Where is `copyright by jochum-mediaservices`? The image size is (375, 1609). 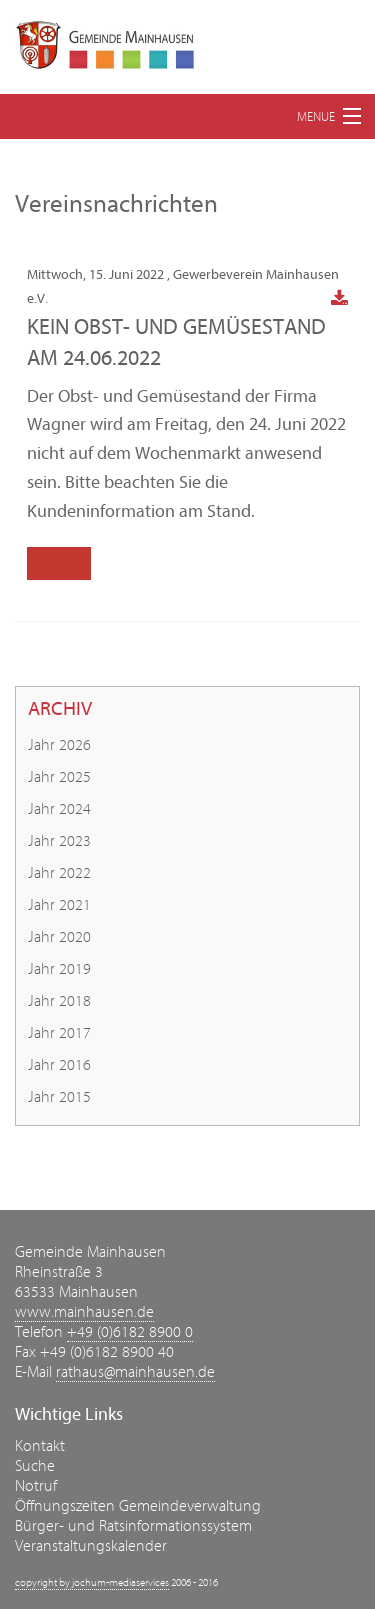 copyright by jochum-mediaservices is located at coordinates (92, 1582).